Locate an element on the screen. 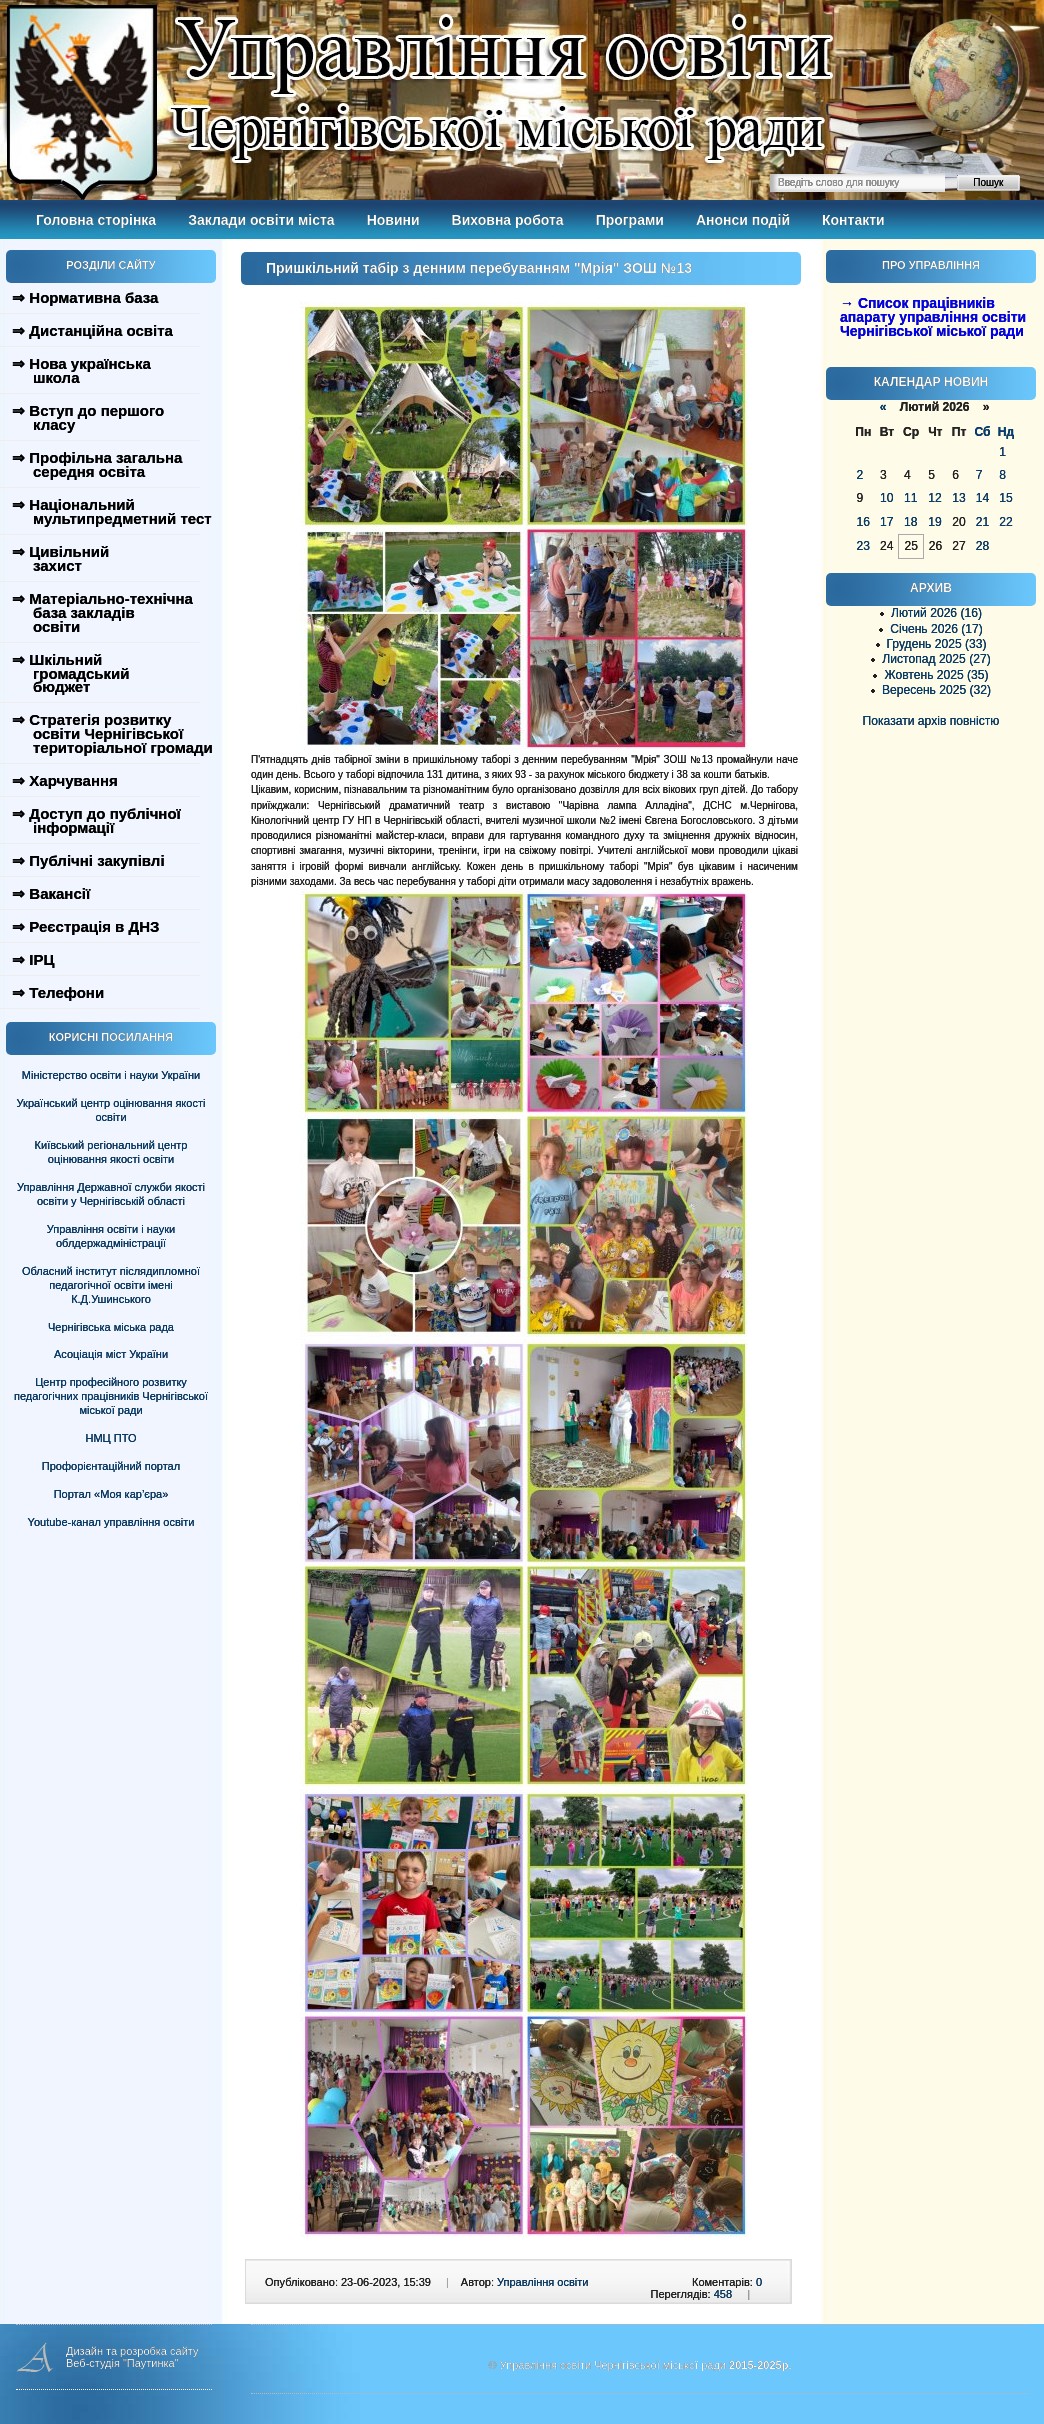 Image resolution: width=1044 pixels, height=2424 pixels. Веб-студія "Паутинка" is located at coordinates (122, 2363).